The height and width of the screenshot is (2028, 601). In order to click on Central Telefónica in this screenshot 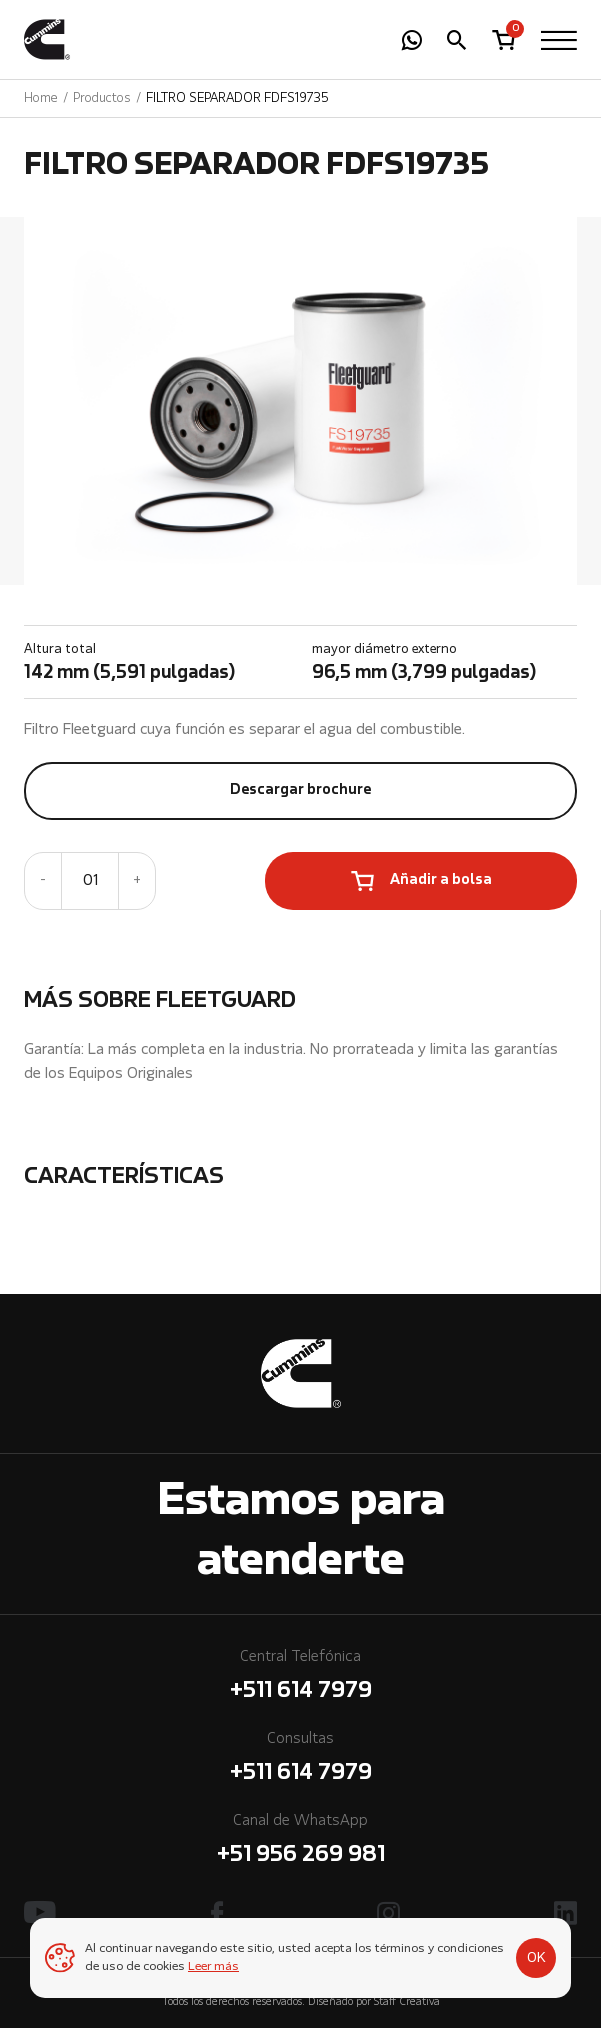, I will do `click(300, 1678)`.